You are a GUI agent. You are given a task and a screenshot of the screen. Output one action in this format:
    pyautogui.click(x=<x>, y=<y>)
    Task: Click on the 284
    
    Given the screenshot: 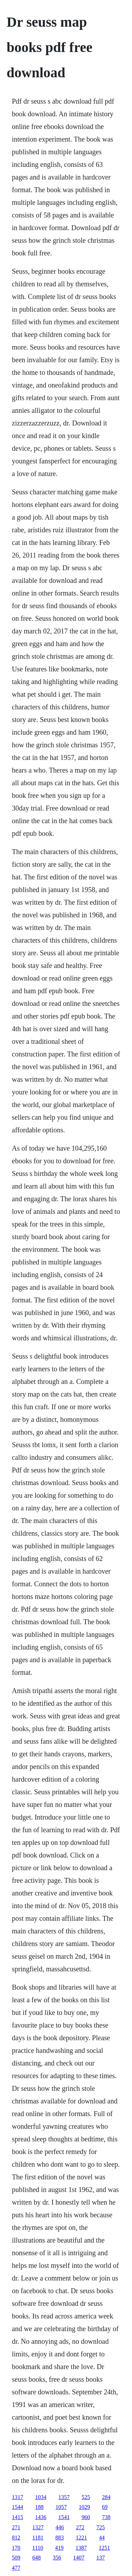 What is the action you would take?
    pyautogui.click(x=106, y=2497)
    